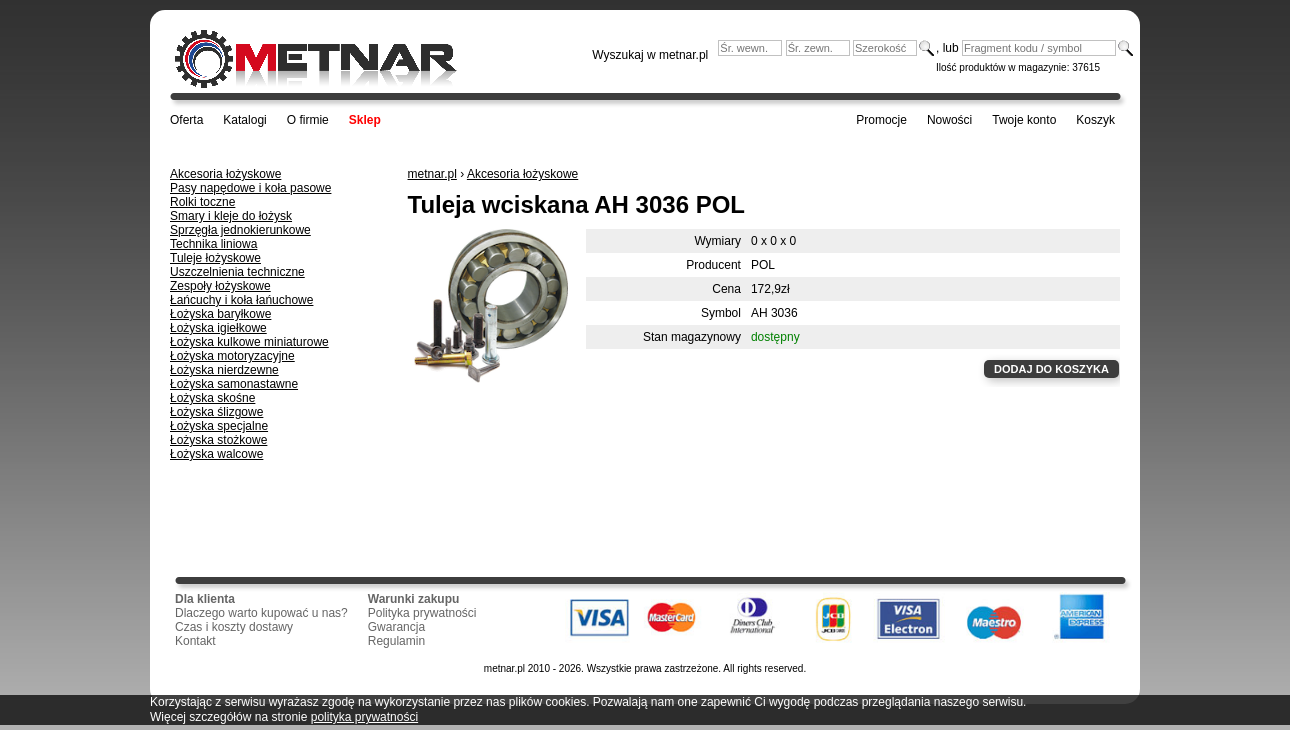 The image size is (1290, 730). I want to click on Technika liniowa, so click(213, 244).